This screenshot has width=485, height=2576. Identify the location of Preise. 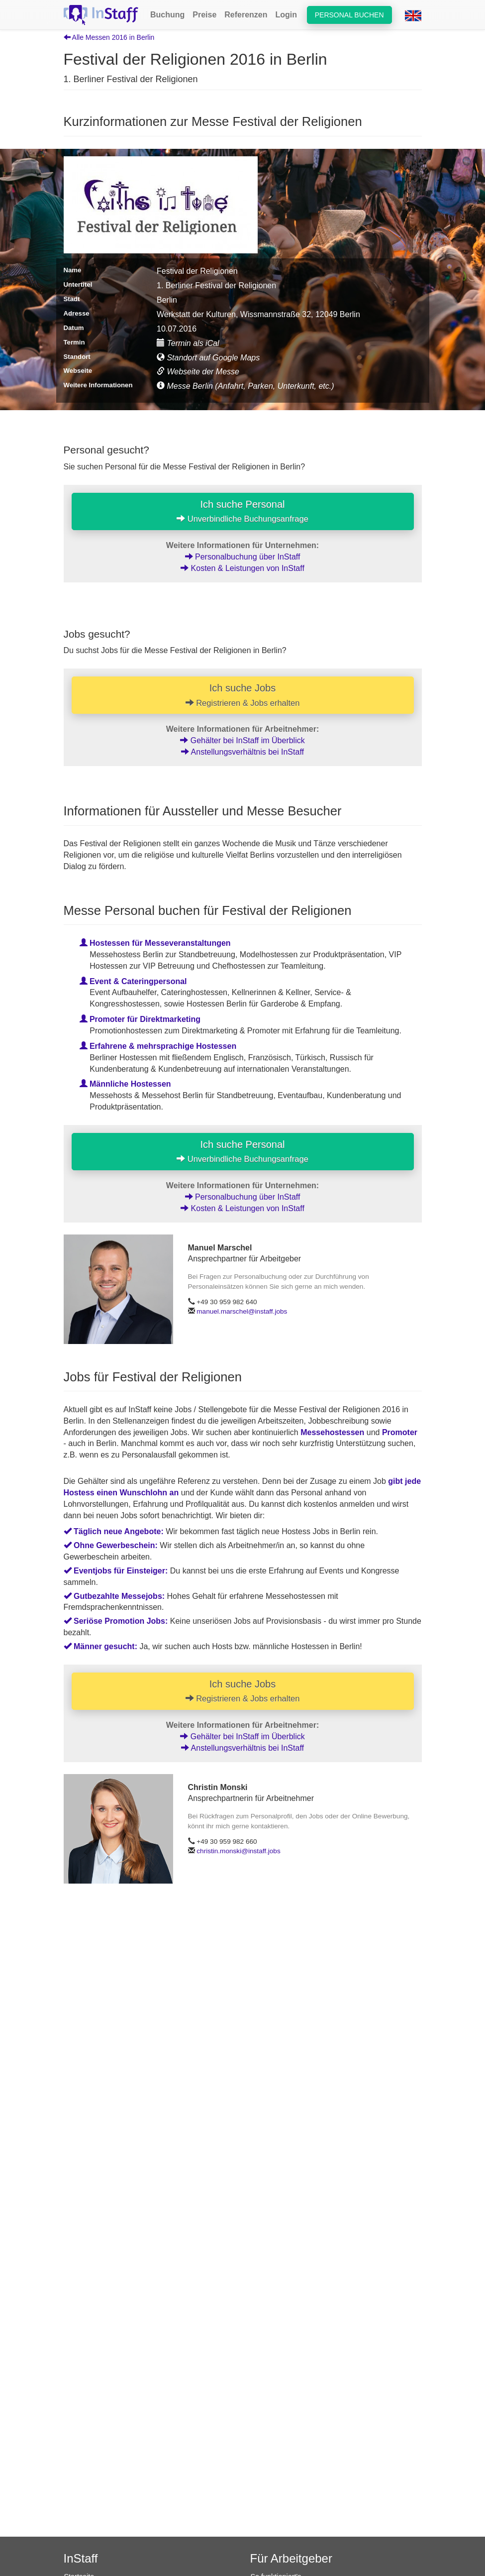
(204, 14).